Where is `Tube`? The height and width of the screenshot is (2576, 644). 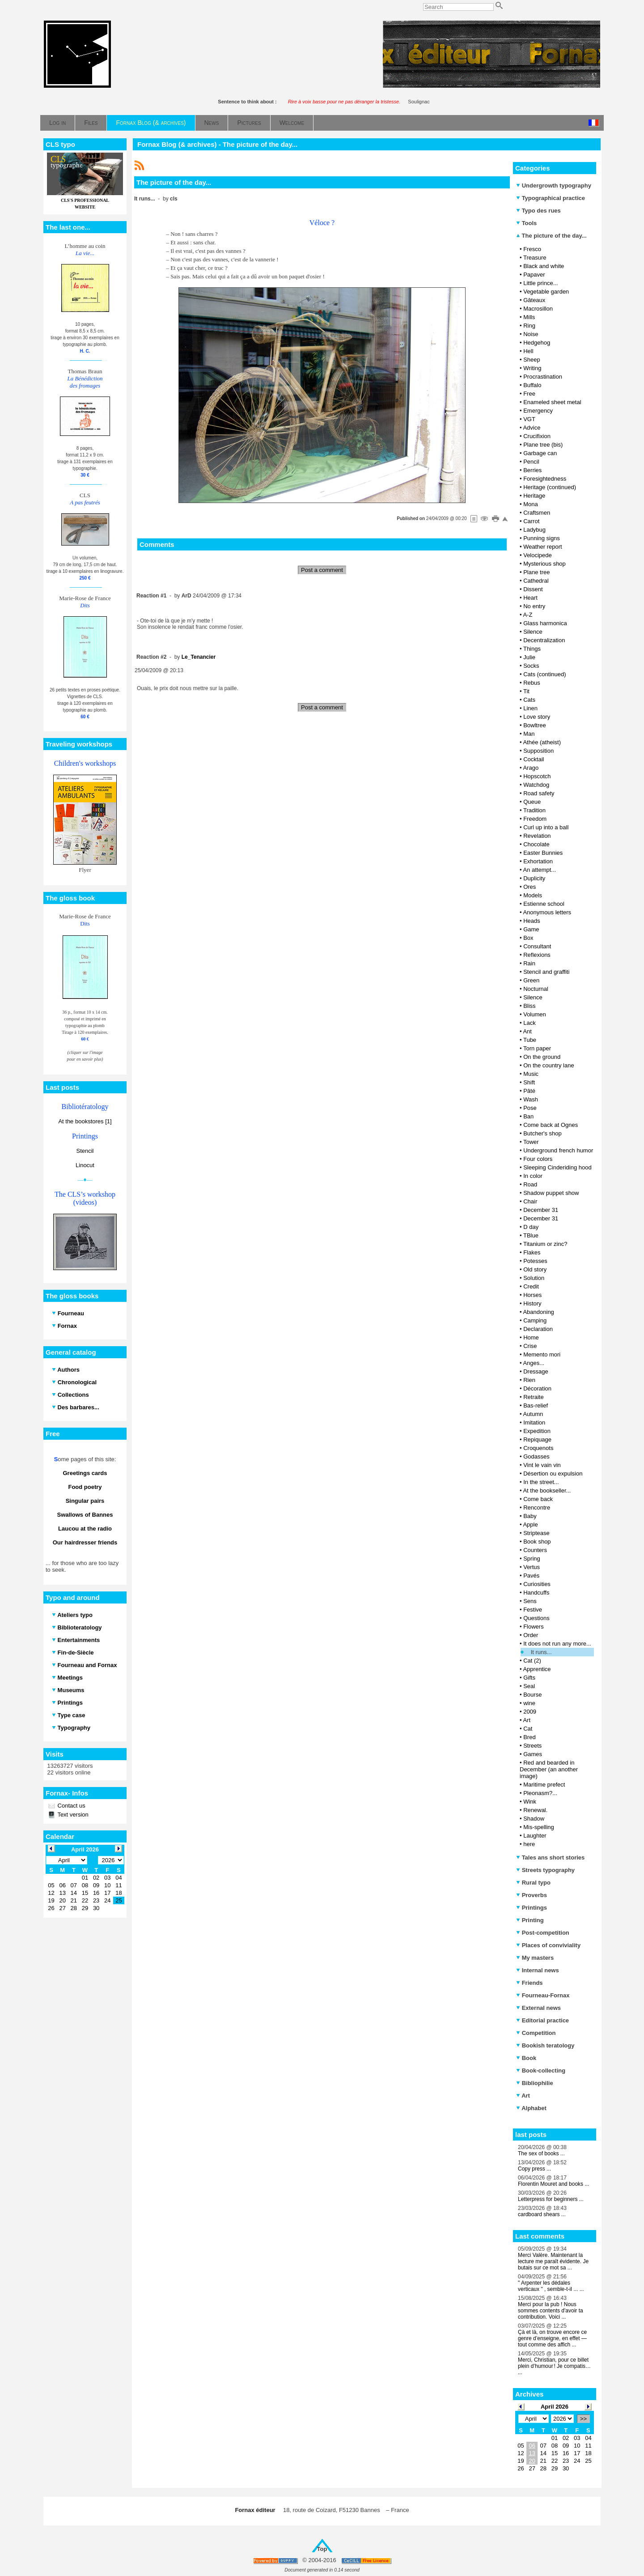 Tube is located at coordinates (529, 1039).